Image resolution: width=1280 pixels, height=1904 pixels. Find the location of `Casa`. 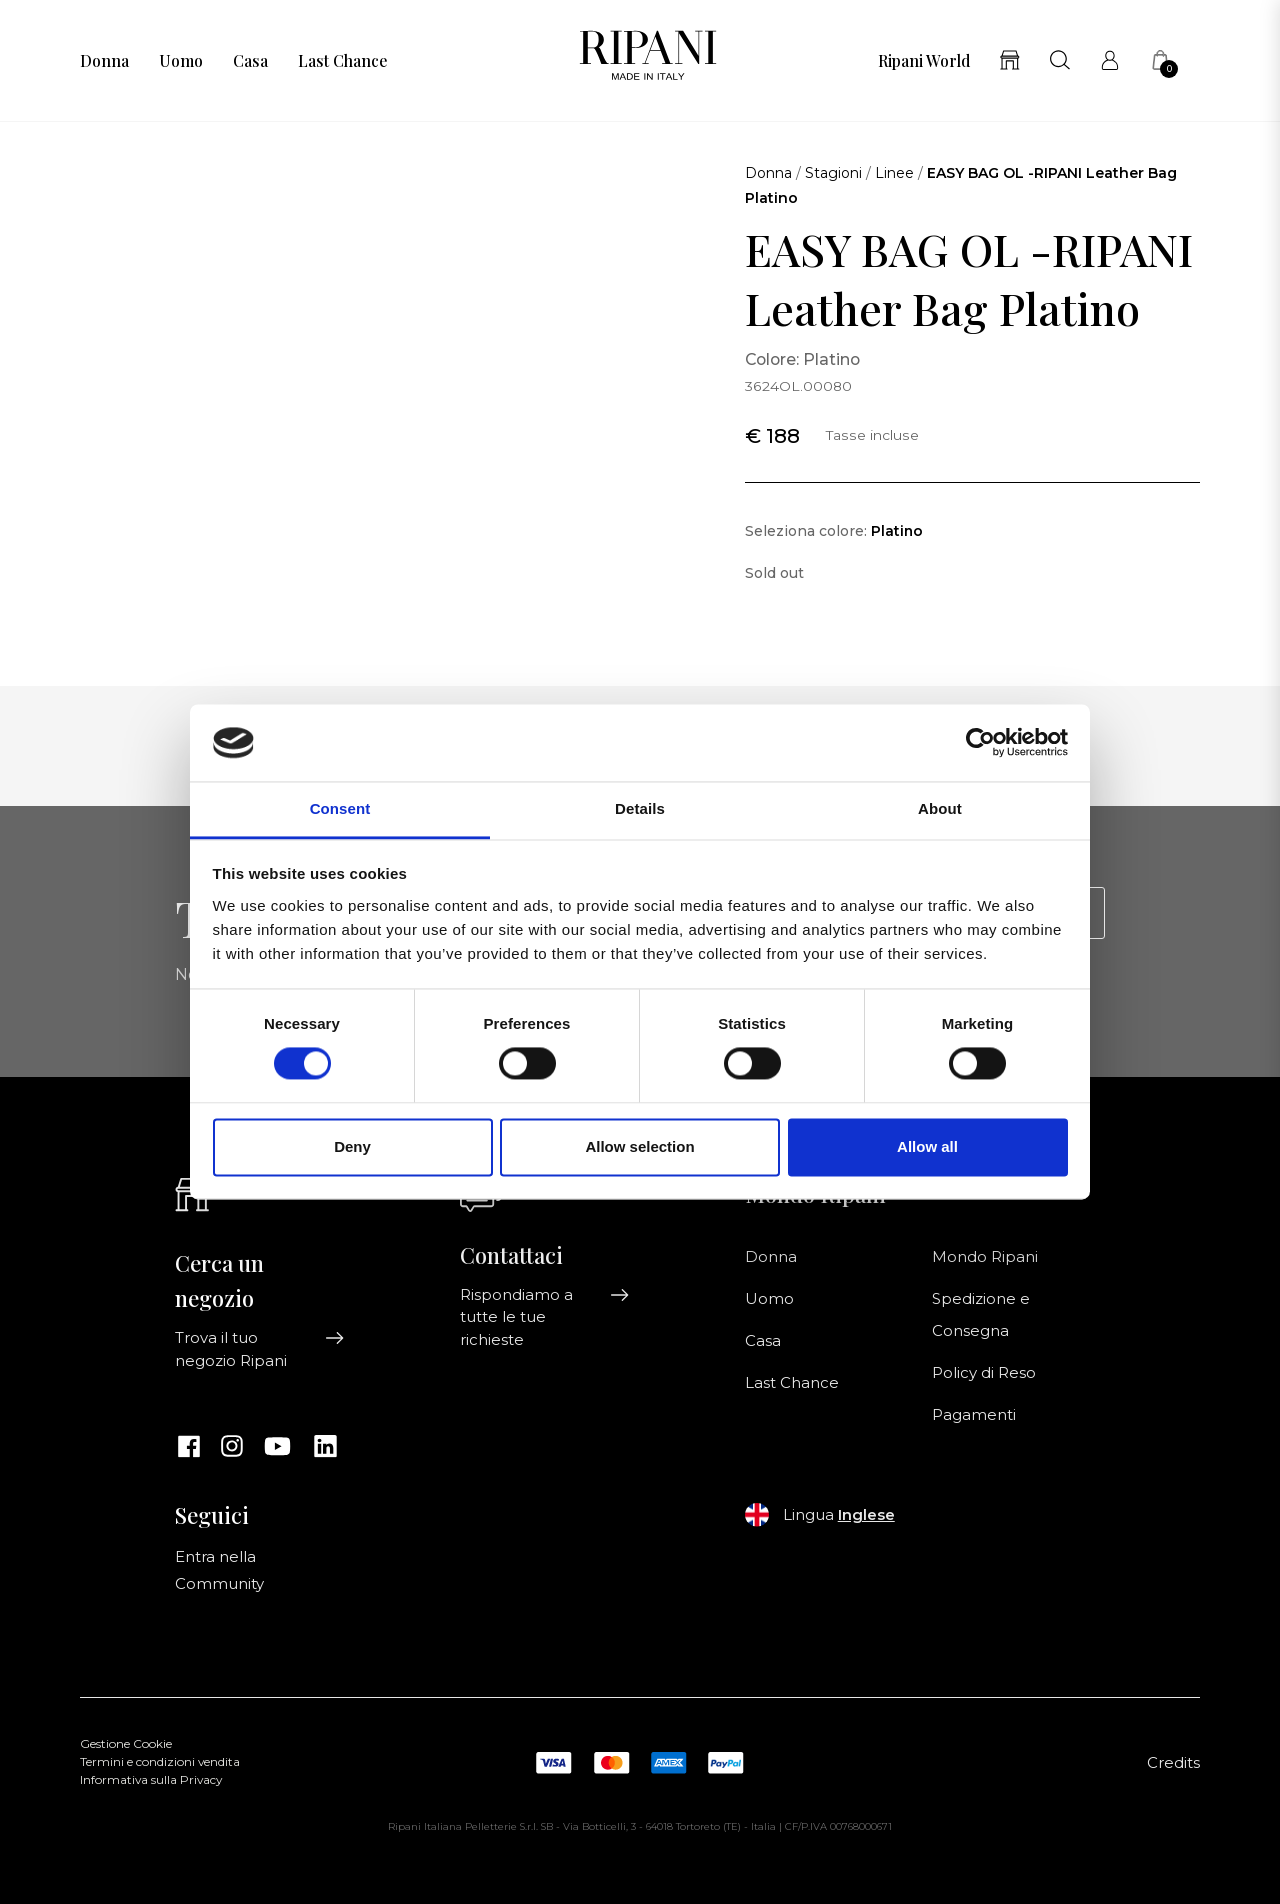

Casa is located at coordinates (250, 61).